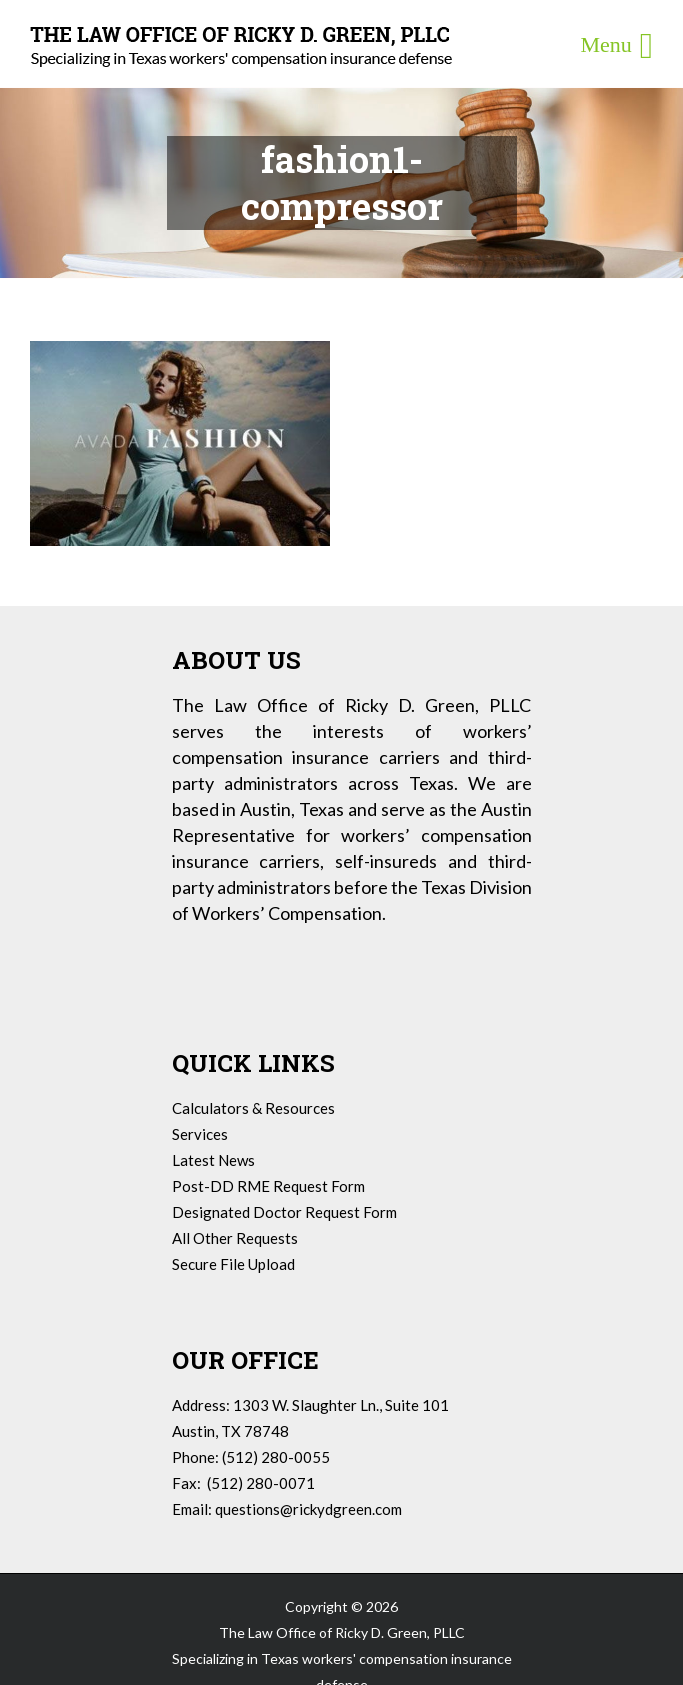 Image resolution: width=683 pixels, height=1685 pixels. I want to click on Designated Doctor Request Form, so click(284, 1212).